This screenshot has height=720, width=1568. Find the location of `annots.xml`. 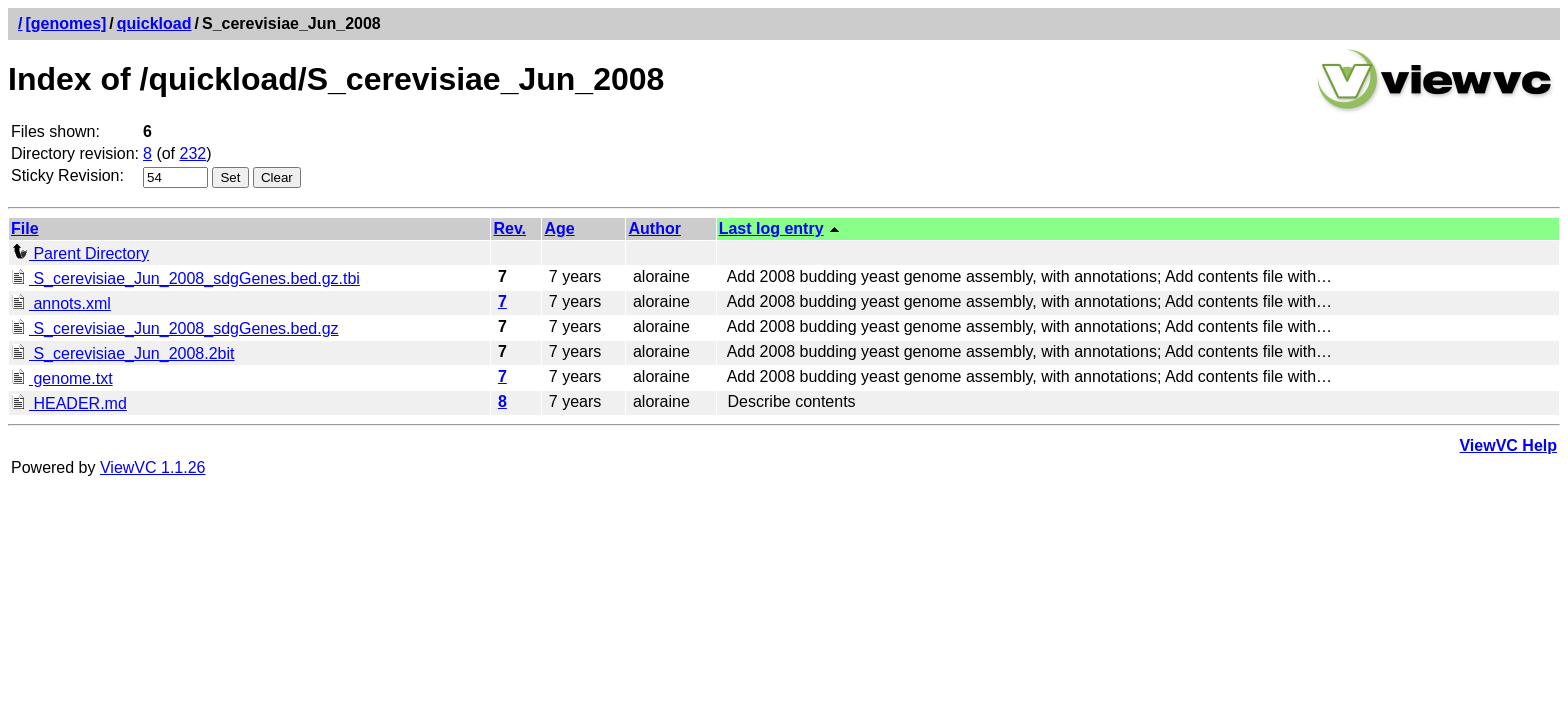

annots.xml is located at coordinates (61, 303).